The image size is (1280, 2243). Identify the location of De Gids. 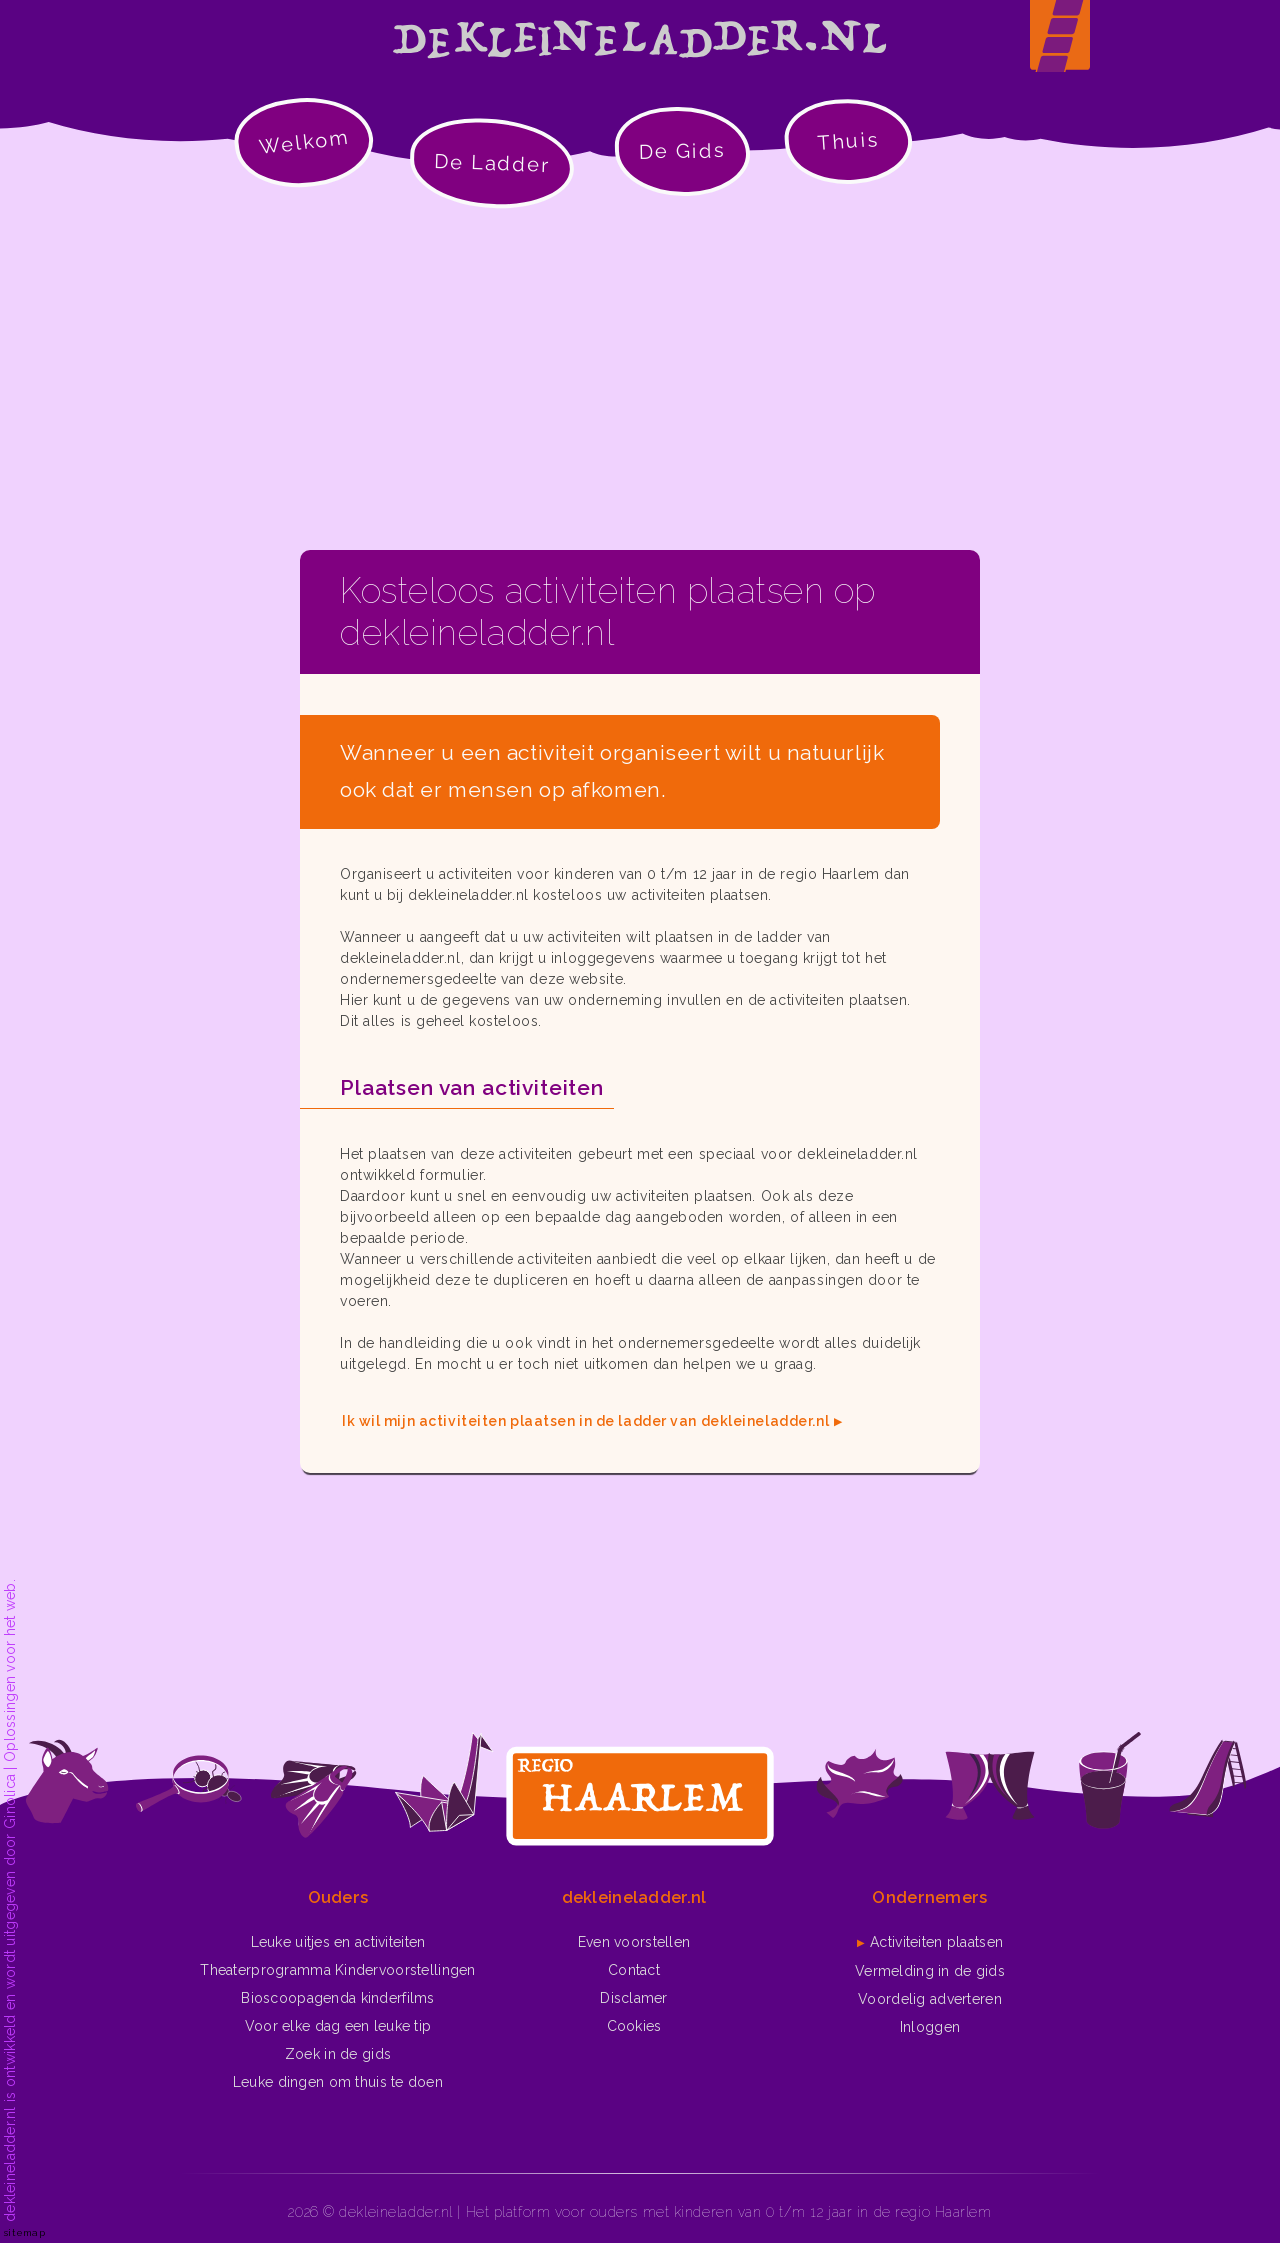
(682, 151).